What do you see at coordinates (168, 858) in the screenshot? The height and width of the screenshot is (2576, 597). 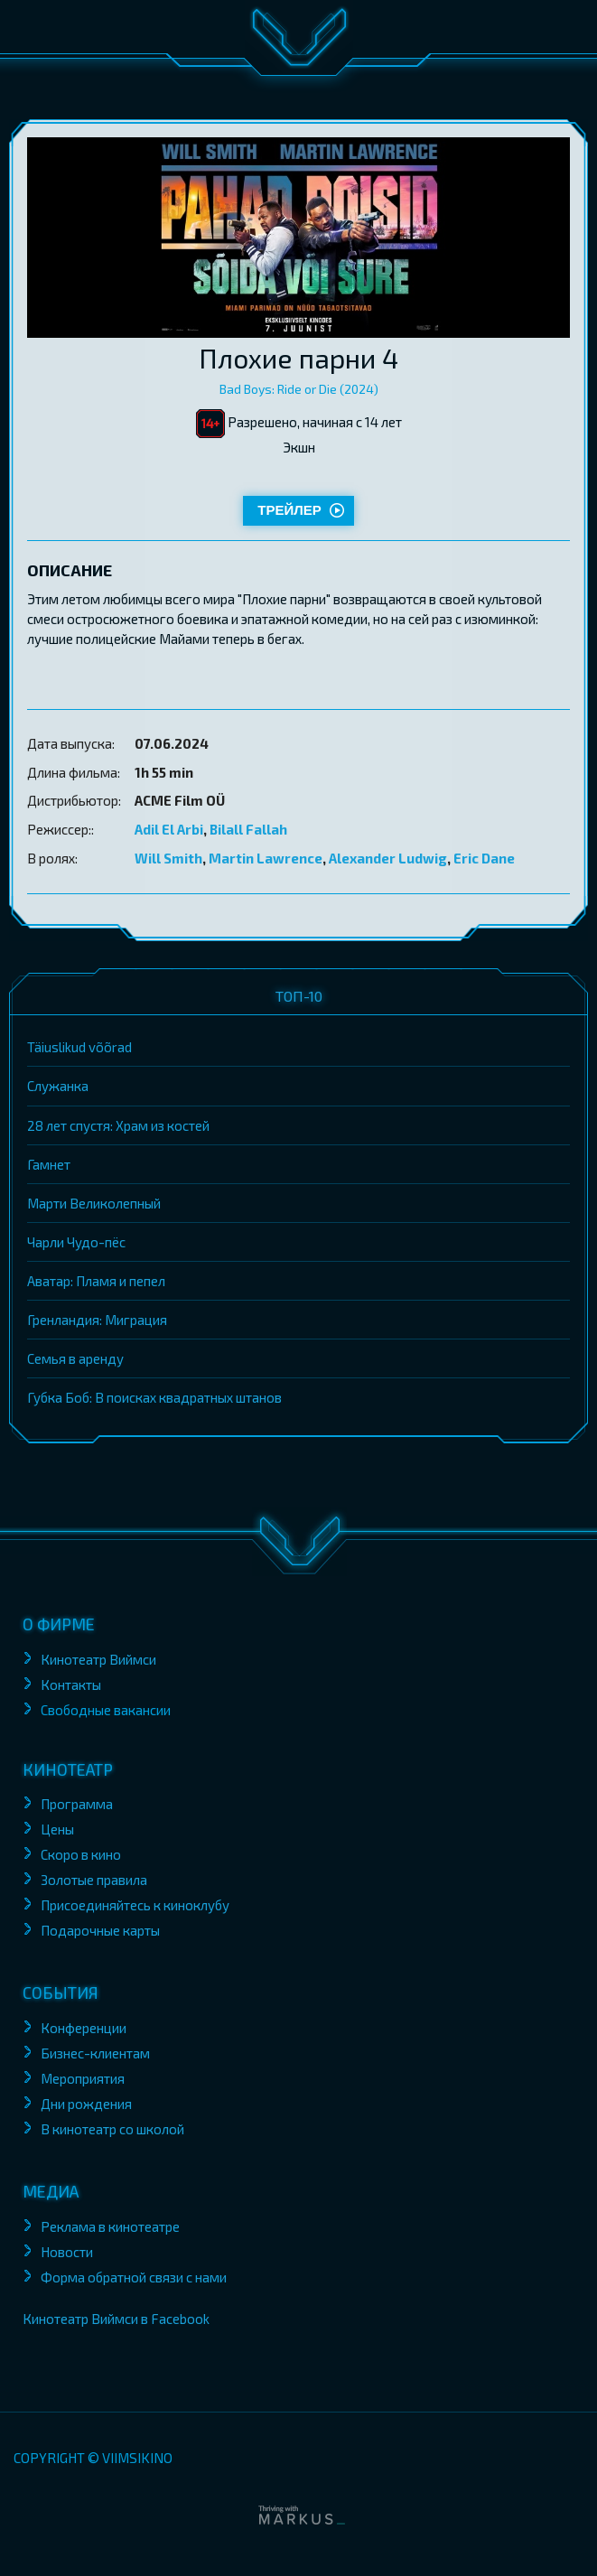 I see `Will Smith` at bounding box center [168, 858].